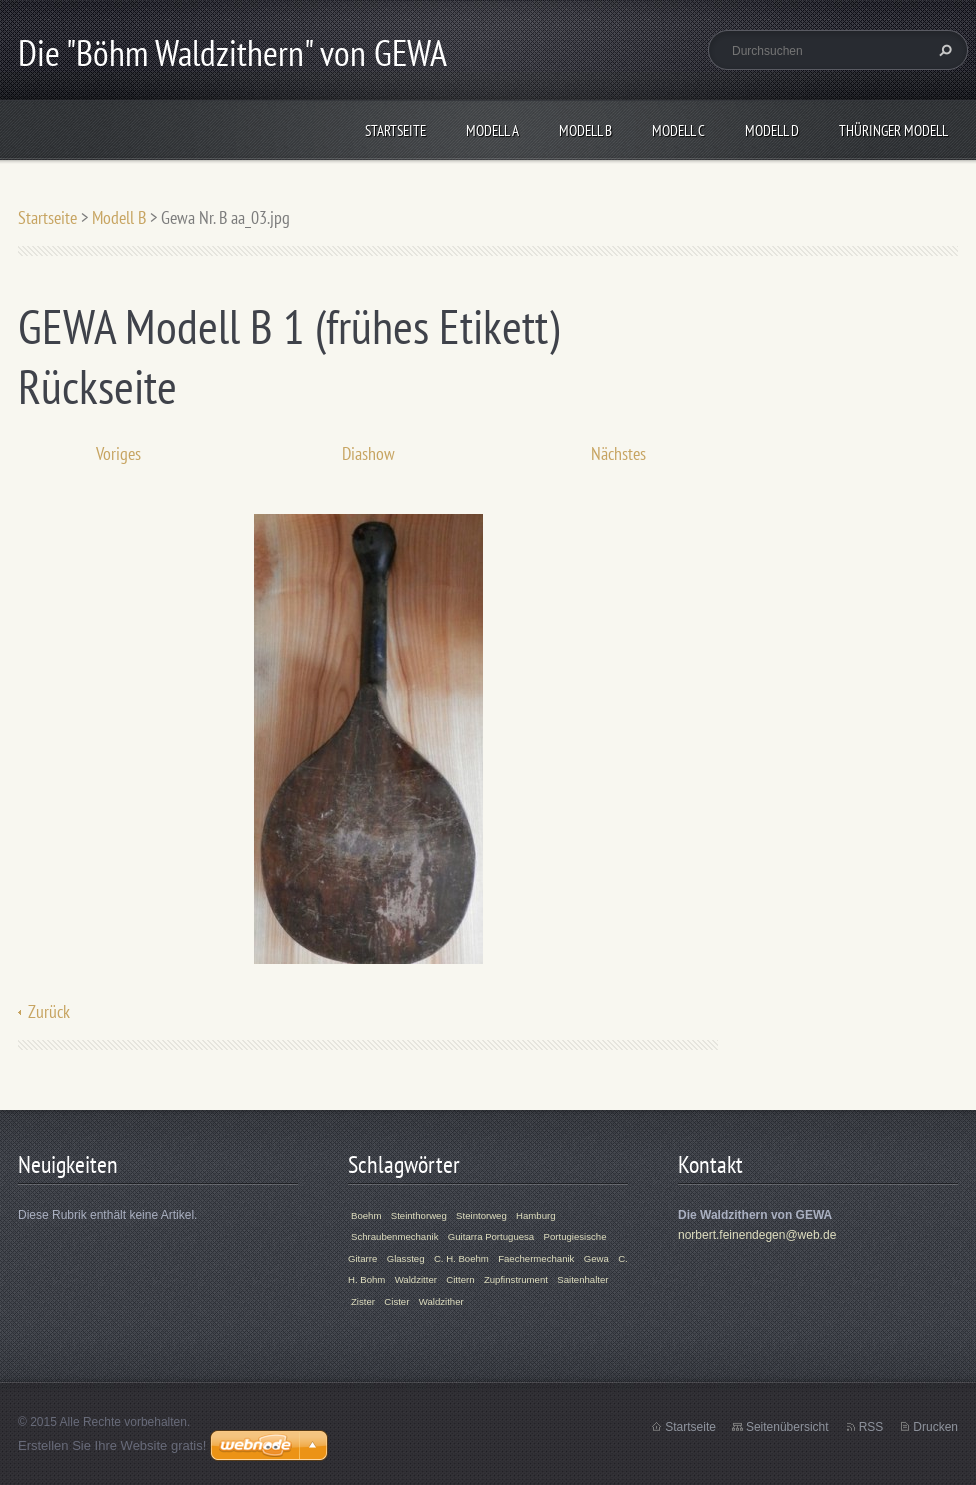 This screenshot has height=1485, width=976. Describe the element at coordinates (535, 1215) in the screenshot. I see `Hamburg` at that location.